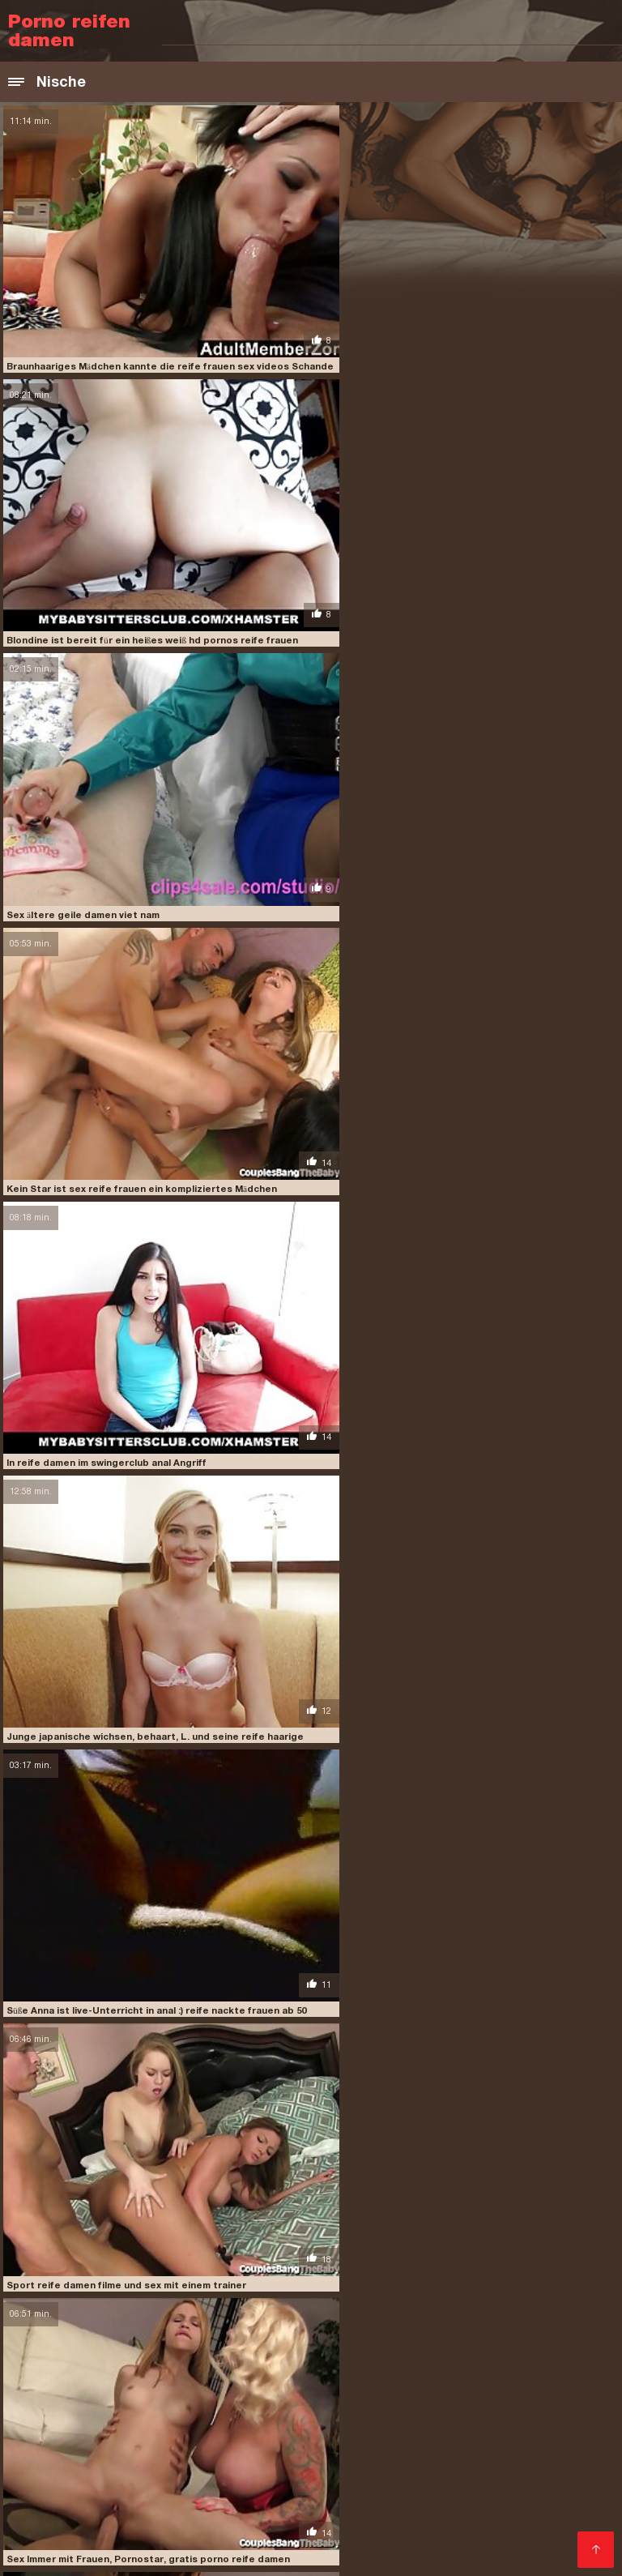 The image size is (622, 2576). I want to click on geile reife frauen videos, so click(170, 2267).